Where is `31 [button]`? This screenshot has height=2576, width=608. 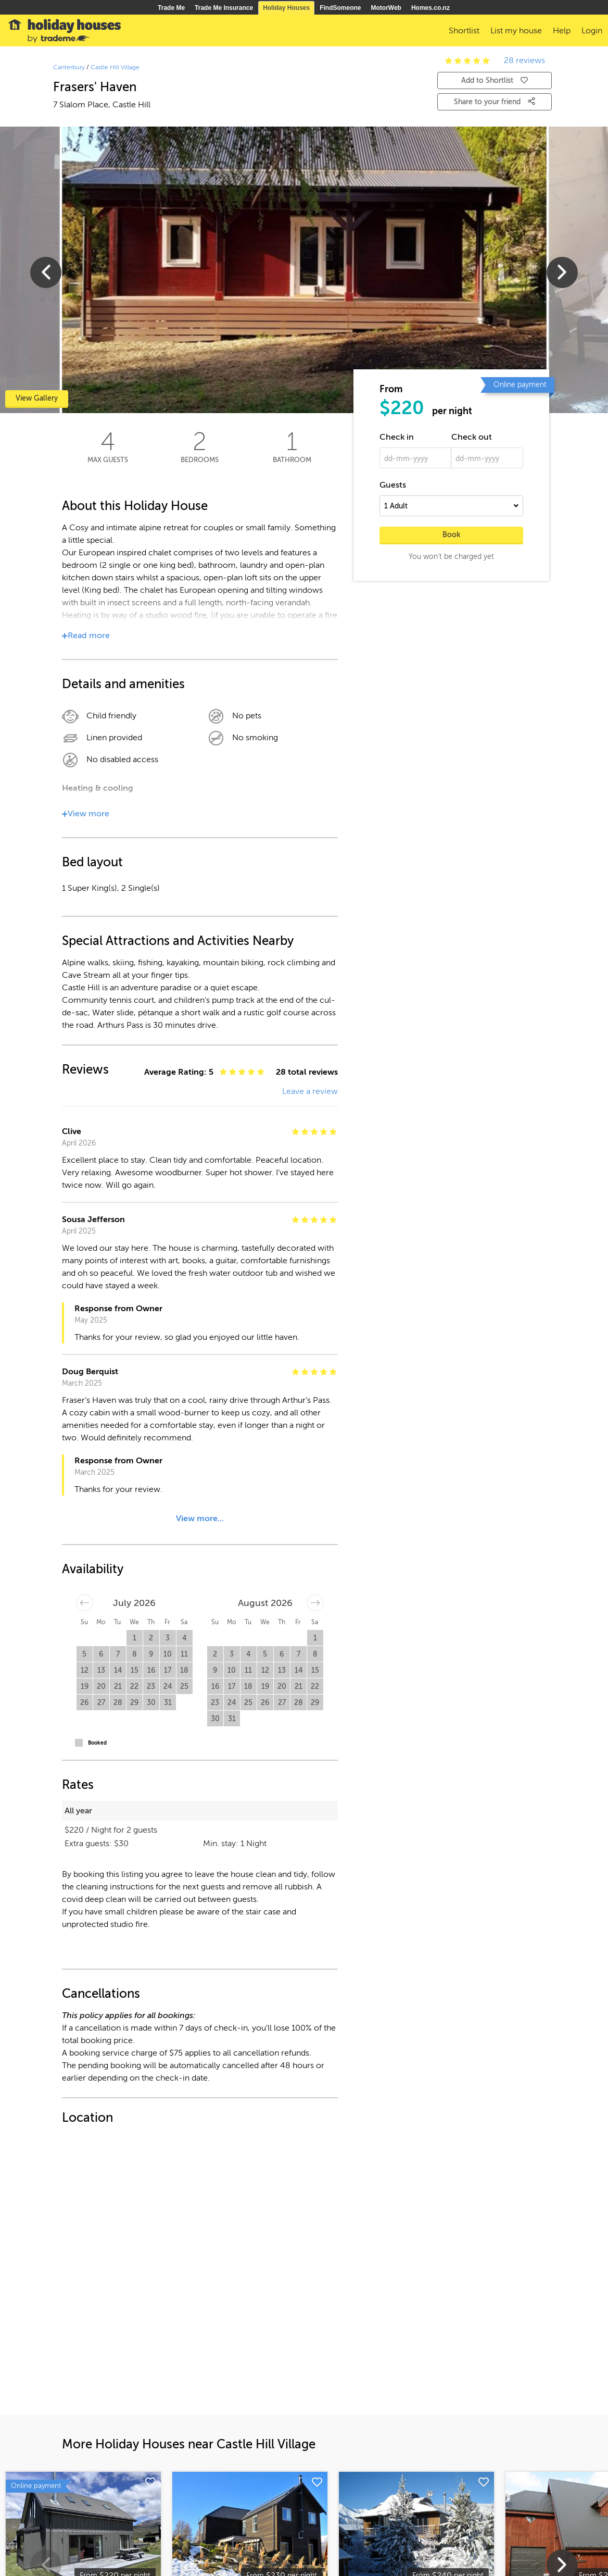 31 [button] is located at coordinates (168, 1703).